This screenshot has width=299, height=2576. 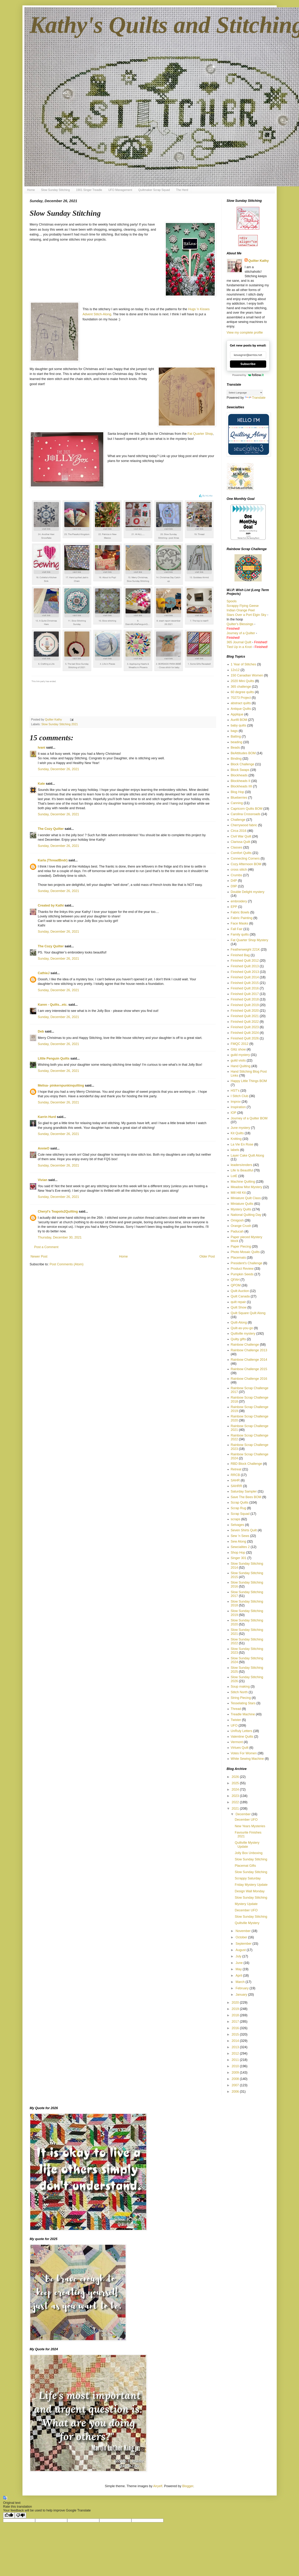 What do you see at coordinates (242, 764) in the screenshot?
I see `Block Challenge` at bounding box center [242, 764].